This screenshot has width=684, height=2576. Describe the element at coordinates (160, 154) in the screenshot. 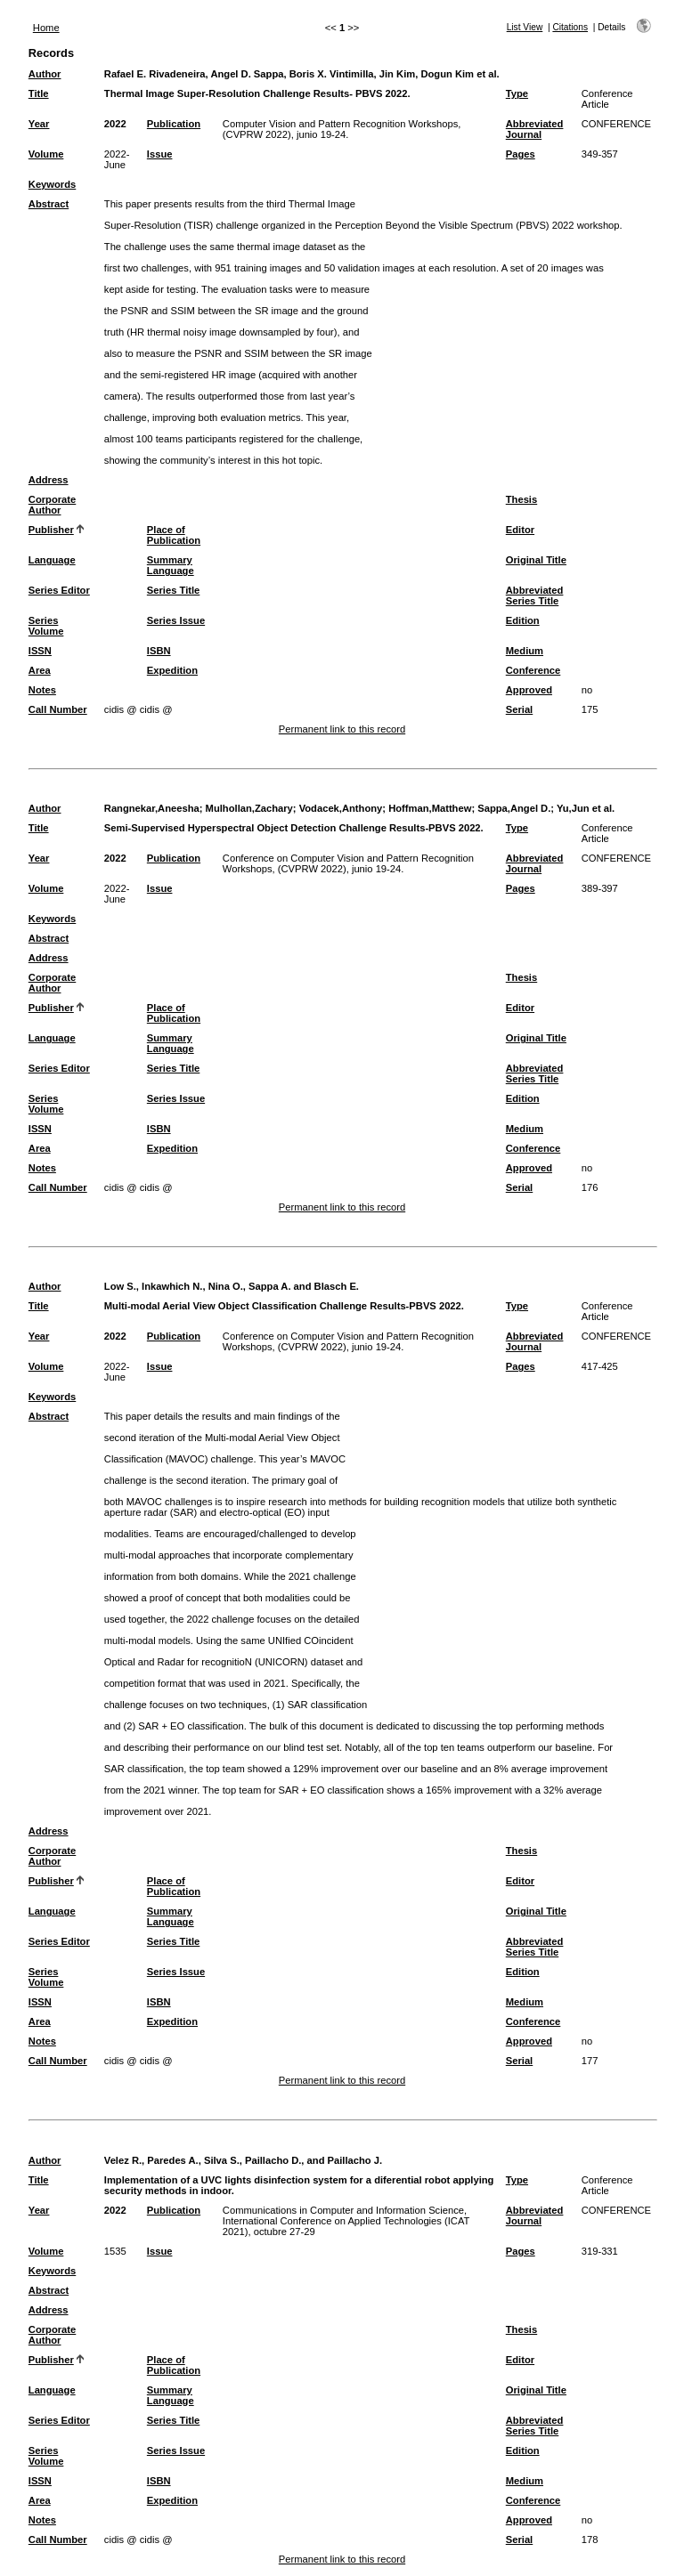

I see `Issue` at that location.